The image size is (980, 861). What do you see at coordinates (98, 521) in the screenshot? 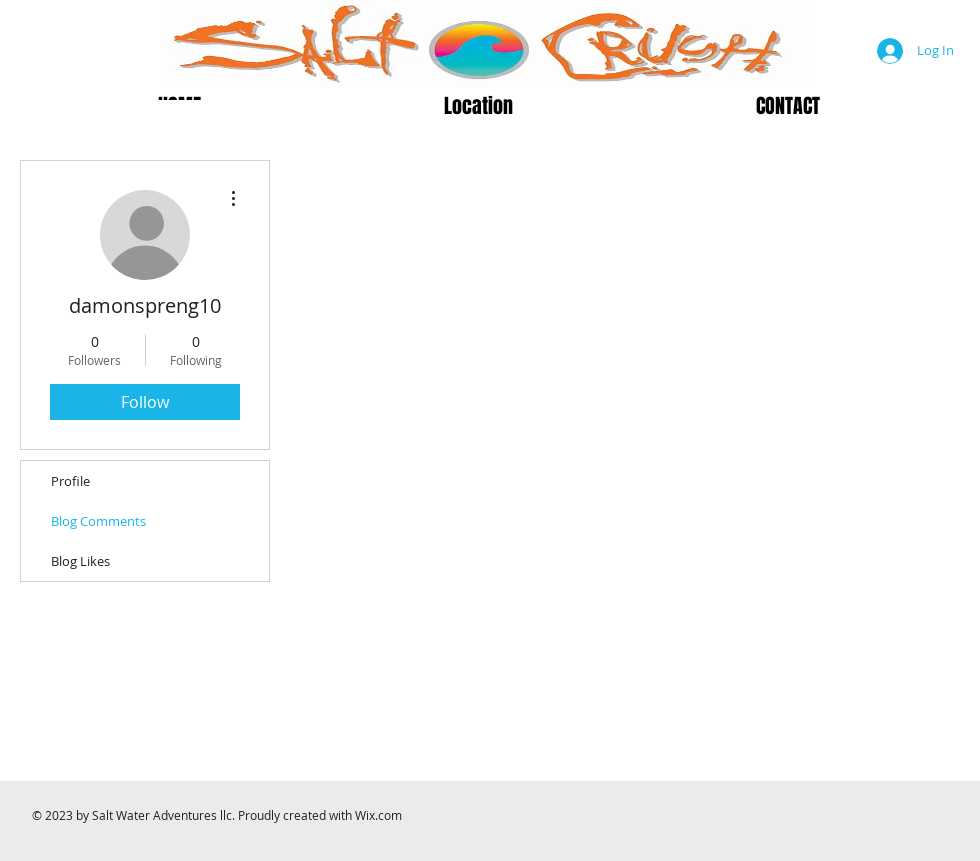
I see `Blog Comments` at bounding box center [98, 521].